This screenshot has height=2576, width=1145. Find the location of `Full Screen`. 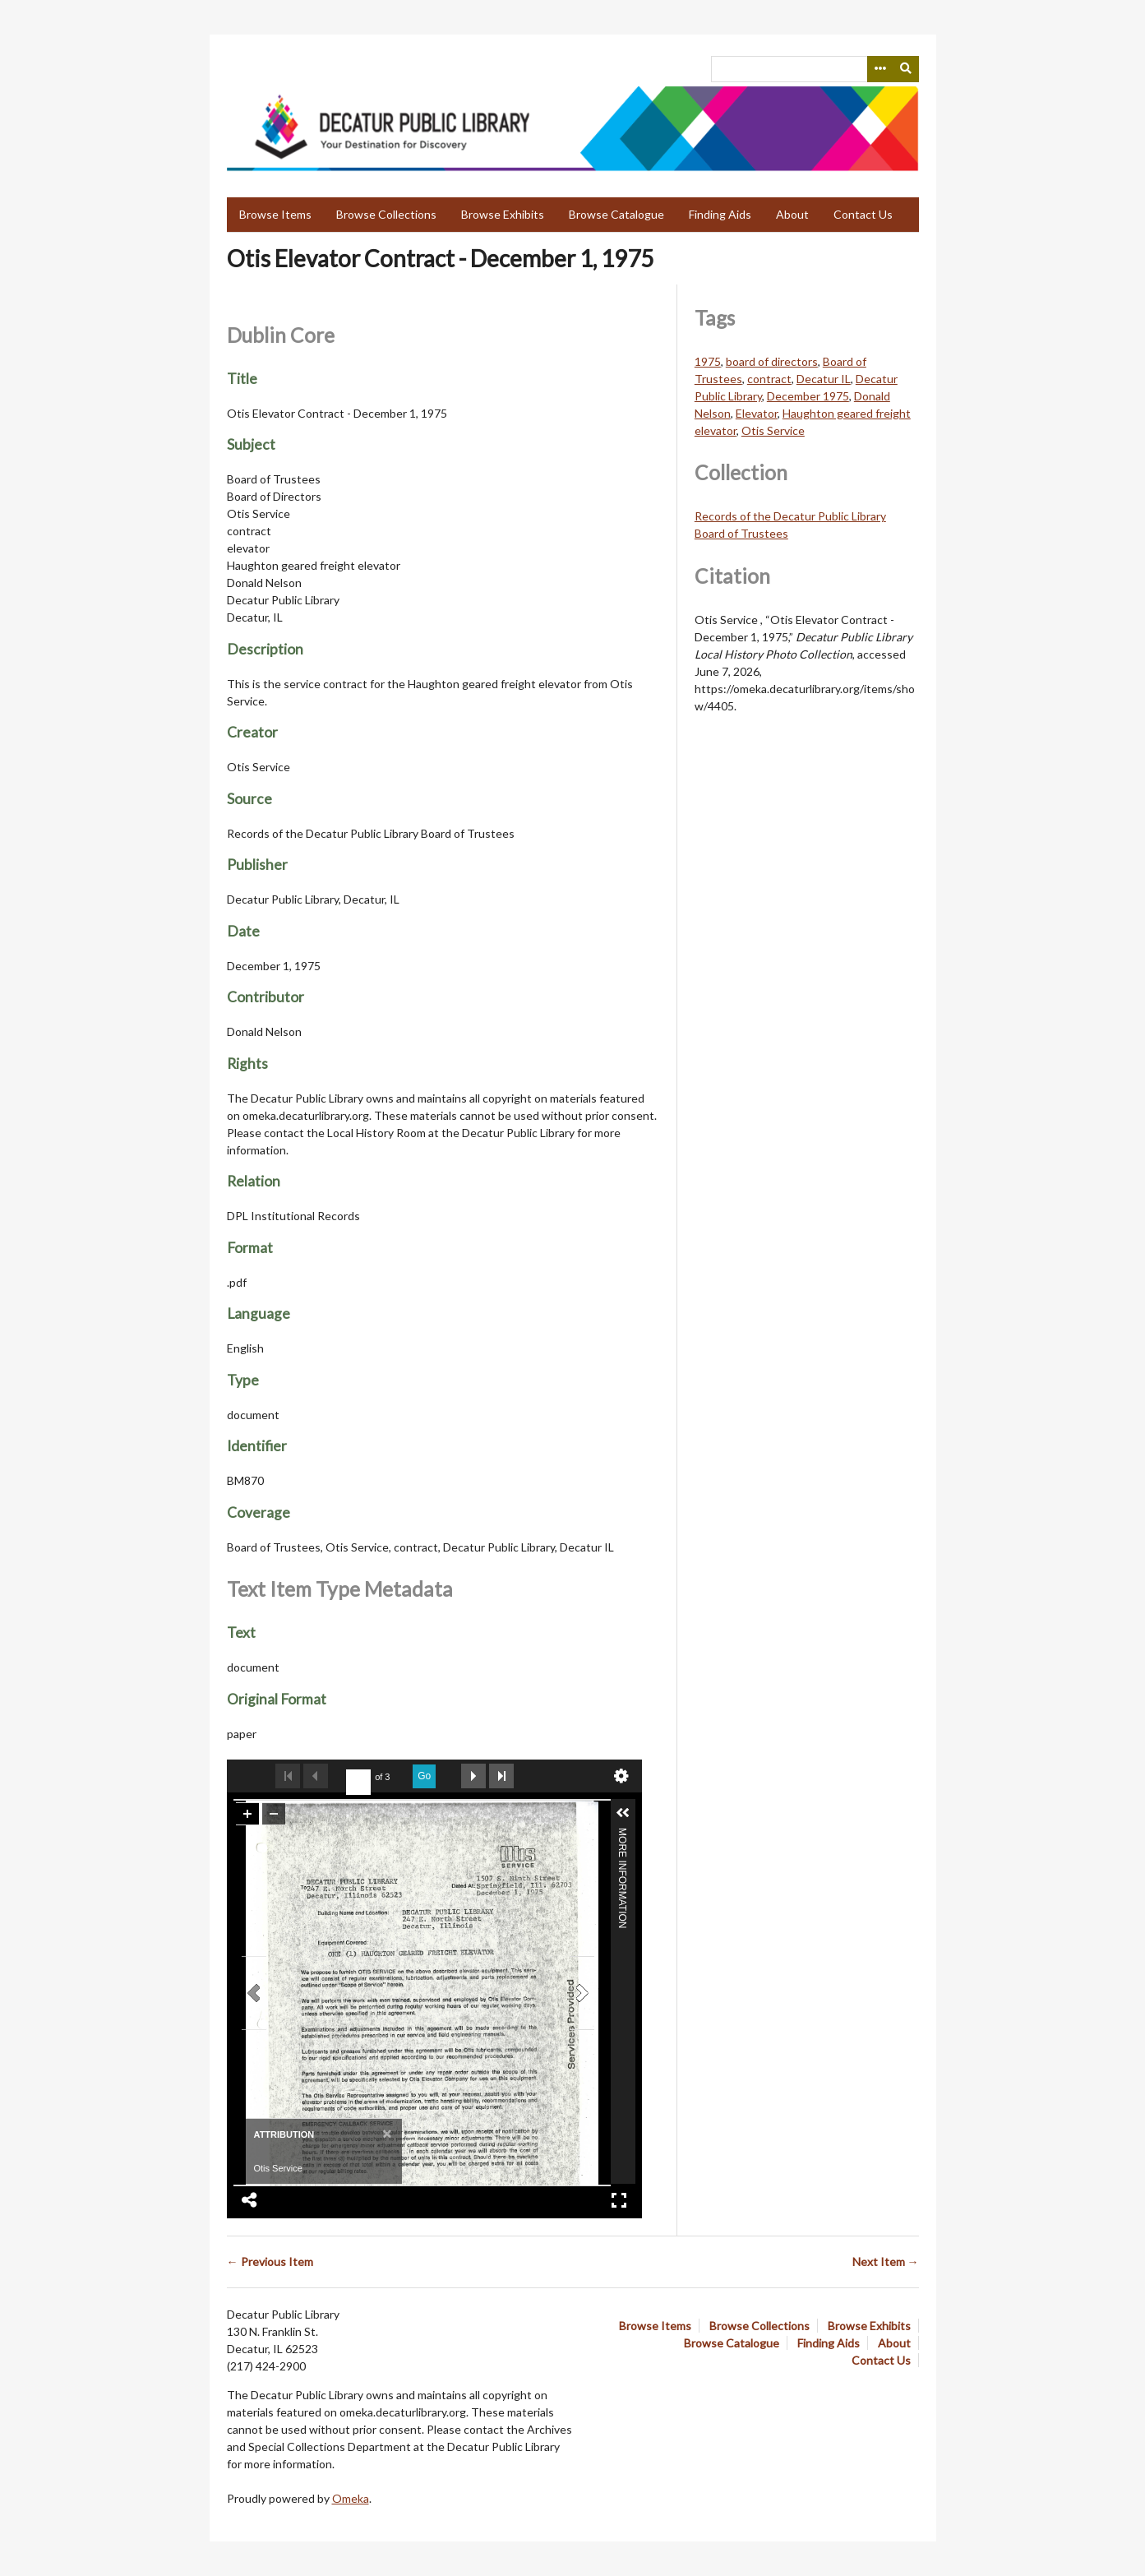

Full Screen is located at coordinates (619, 2200).